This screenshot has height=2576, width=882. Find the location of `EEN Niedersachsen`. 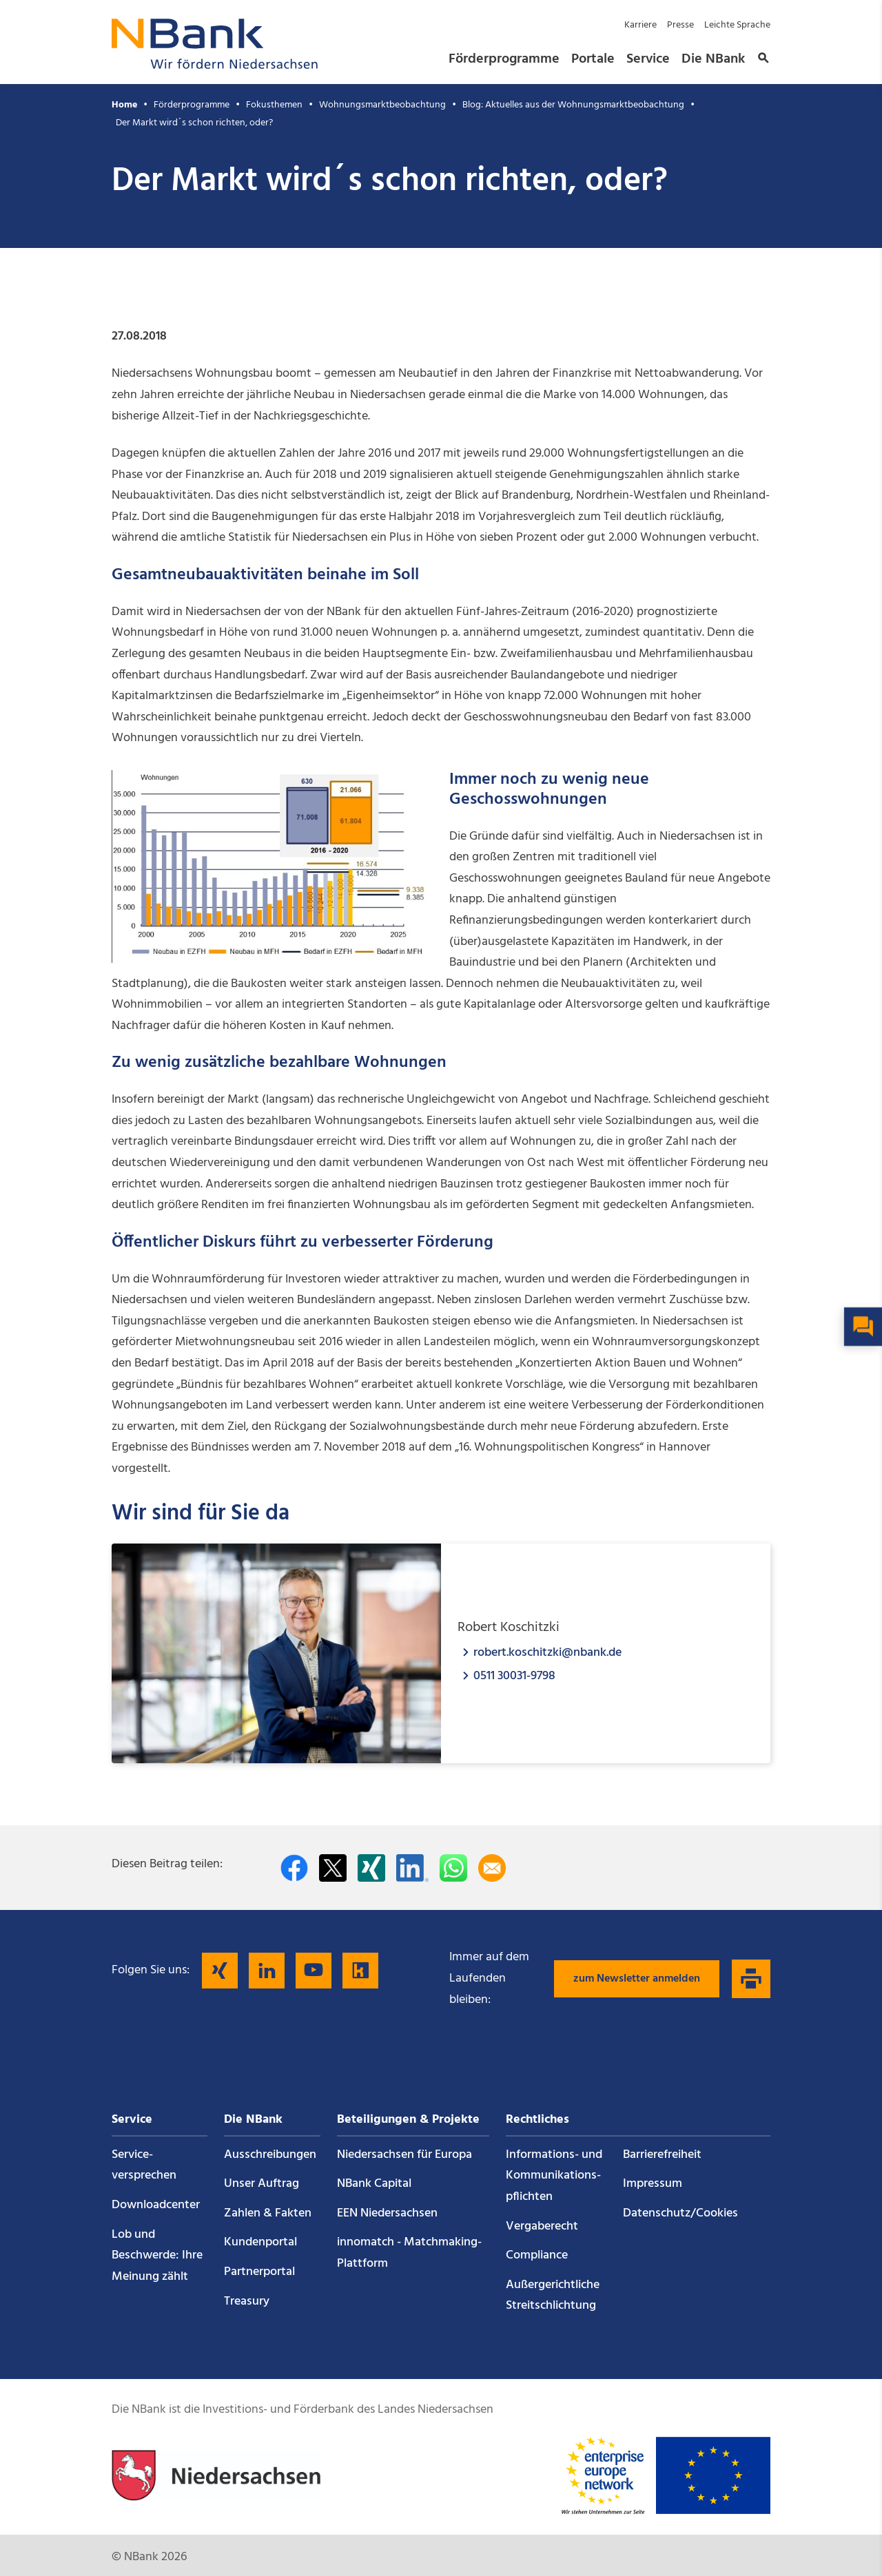

EEN Niedersachsen is located at coordinates (387, 2213).